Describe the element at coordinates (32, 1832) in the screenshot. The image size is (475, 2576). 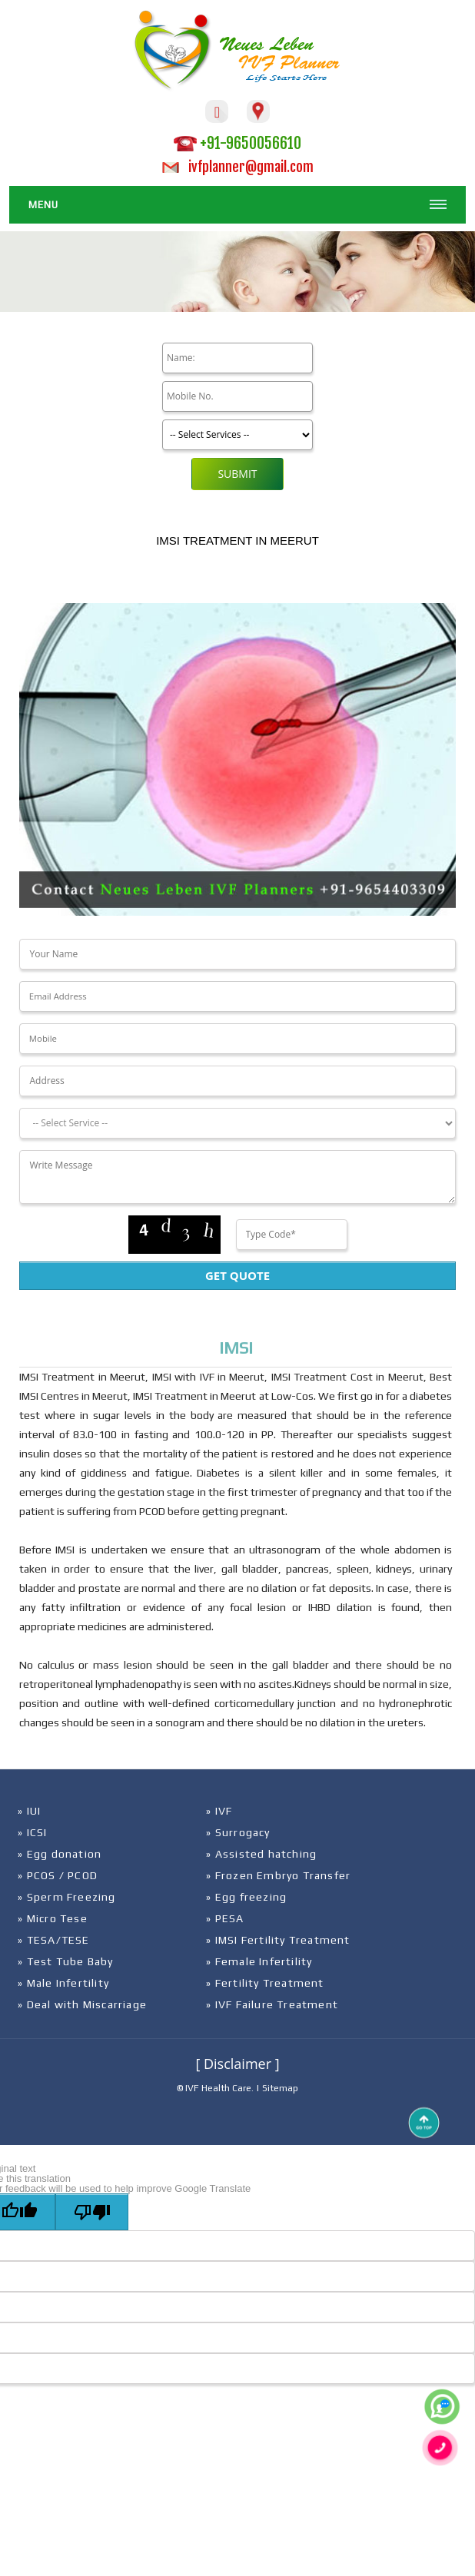
I see `» ICSI` at that location.